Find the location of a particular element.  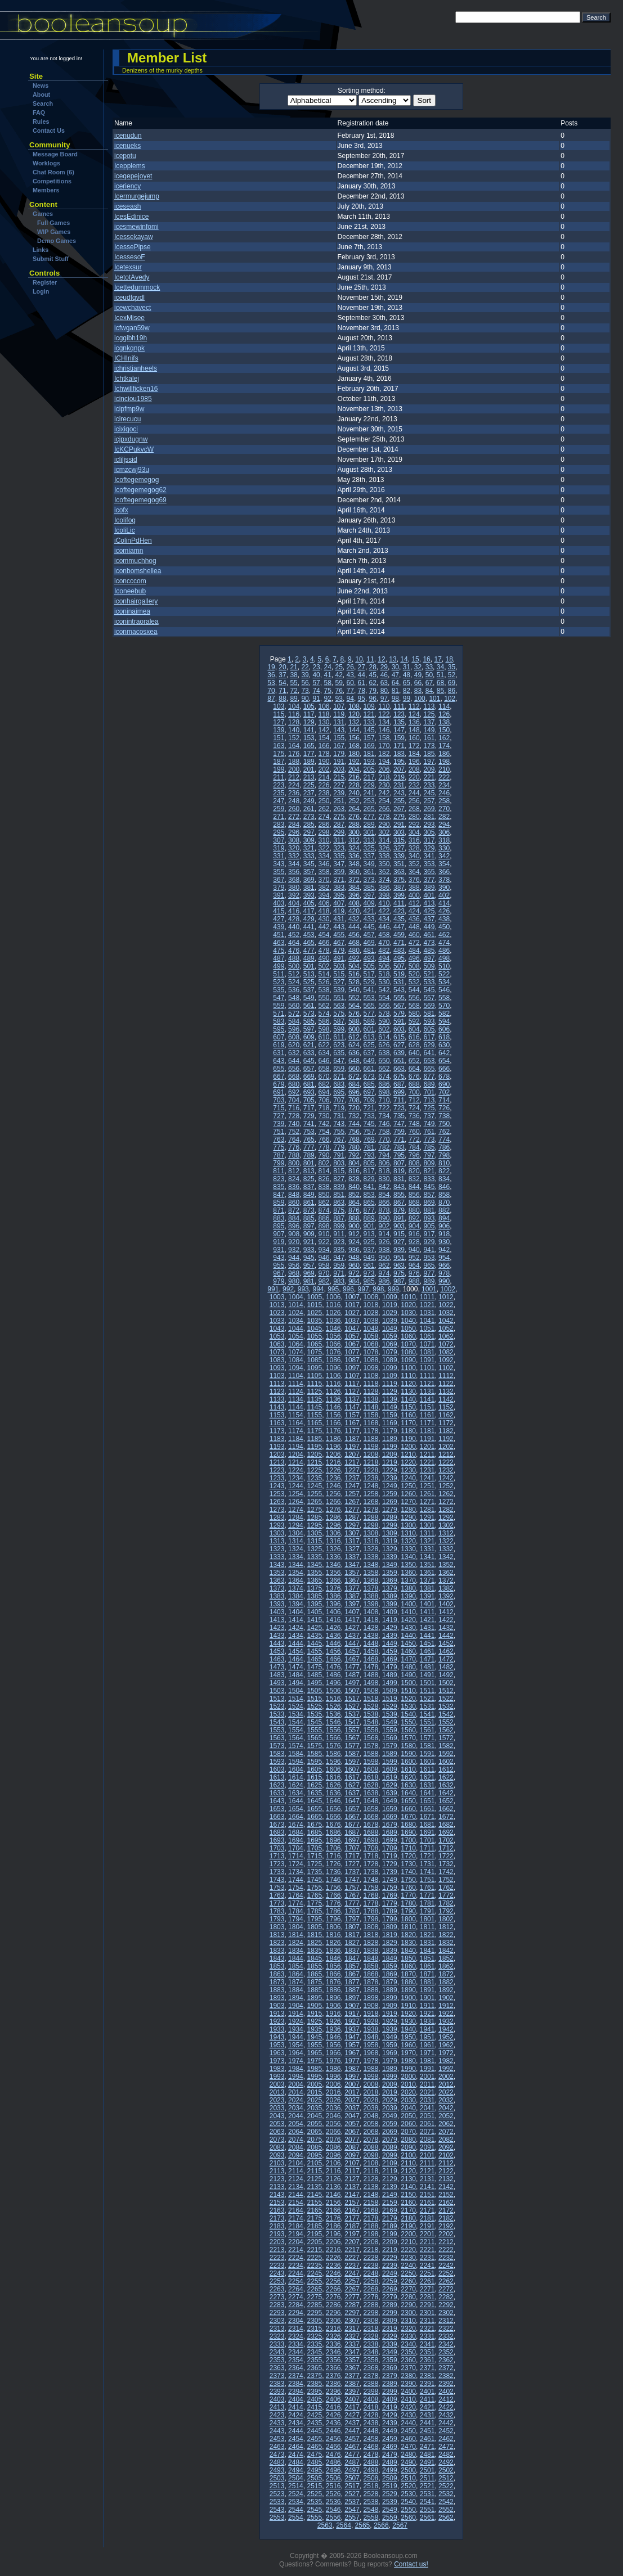

1026 is located at coordinates (333, 1313).